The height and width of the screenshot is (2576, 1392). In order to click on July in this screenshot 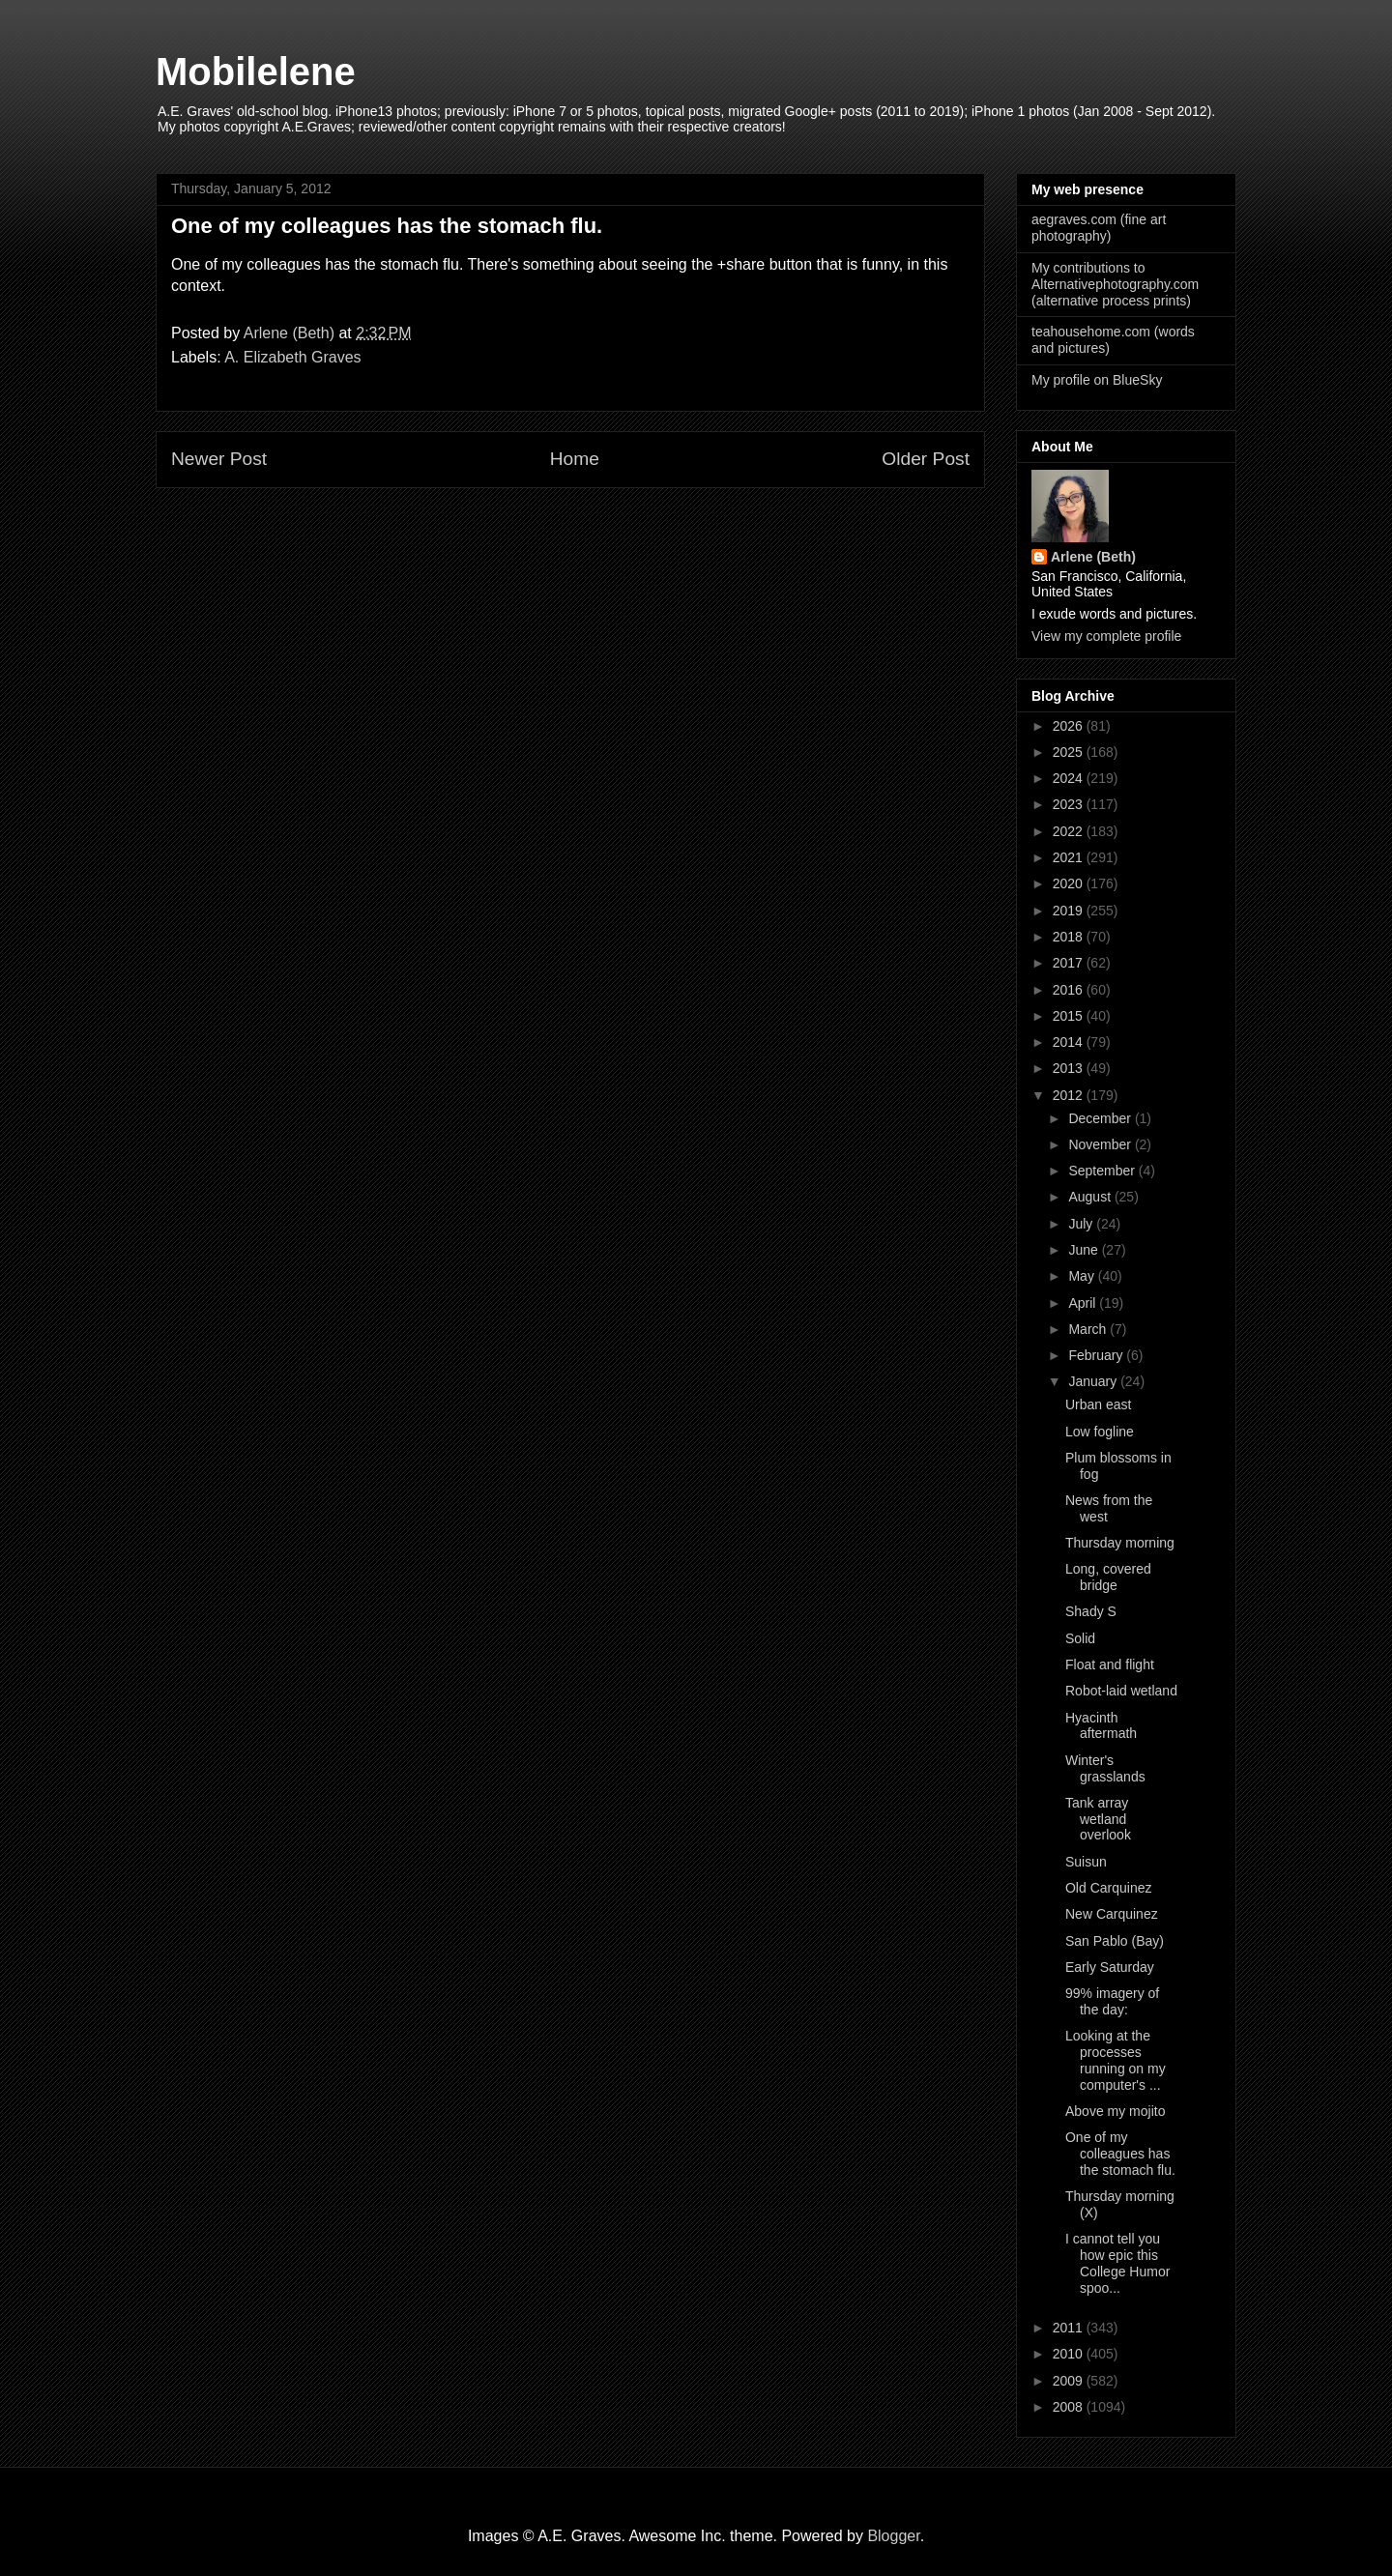, I will do `click(1082, 1223)`.